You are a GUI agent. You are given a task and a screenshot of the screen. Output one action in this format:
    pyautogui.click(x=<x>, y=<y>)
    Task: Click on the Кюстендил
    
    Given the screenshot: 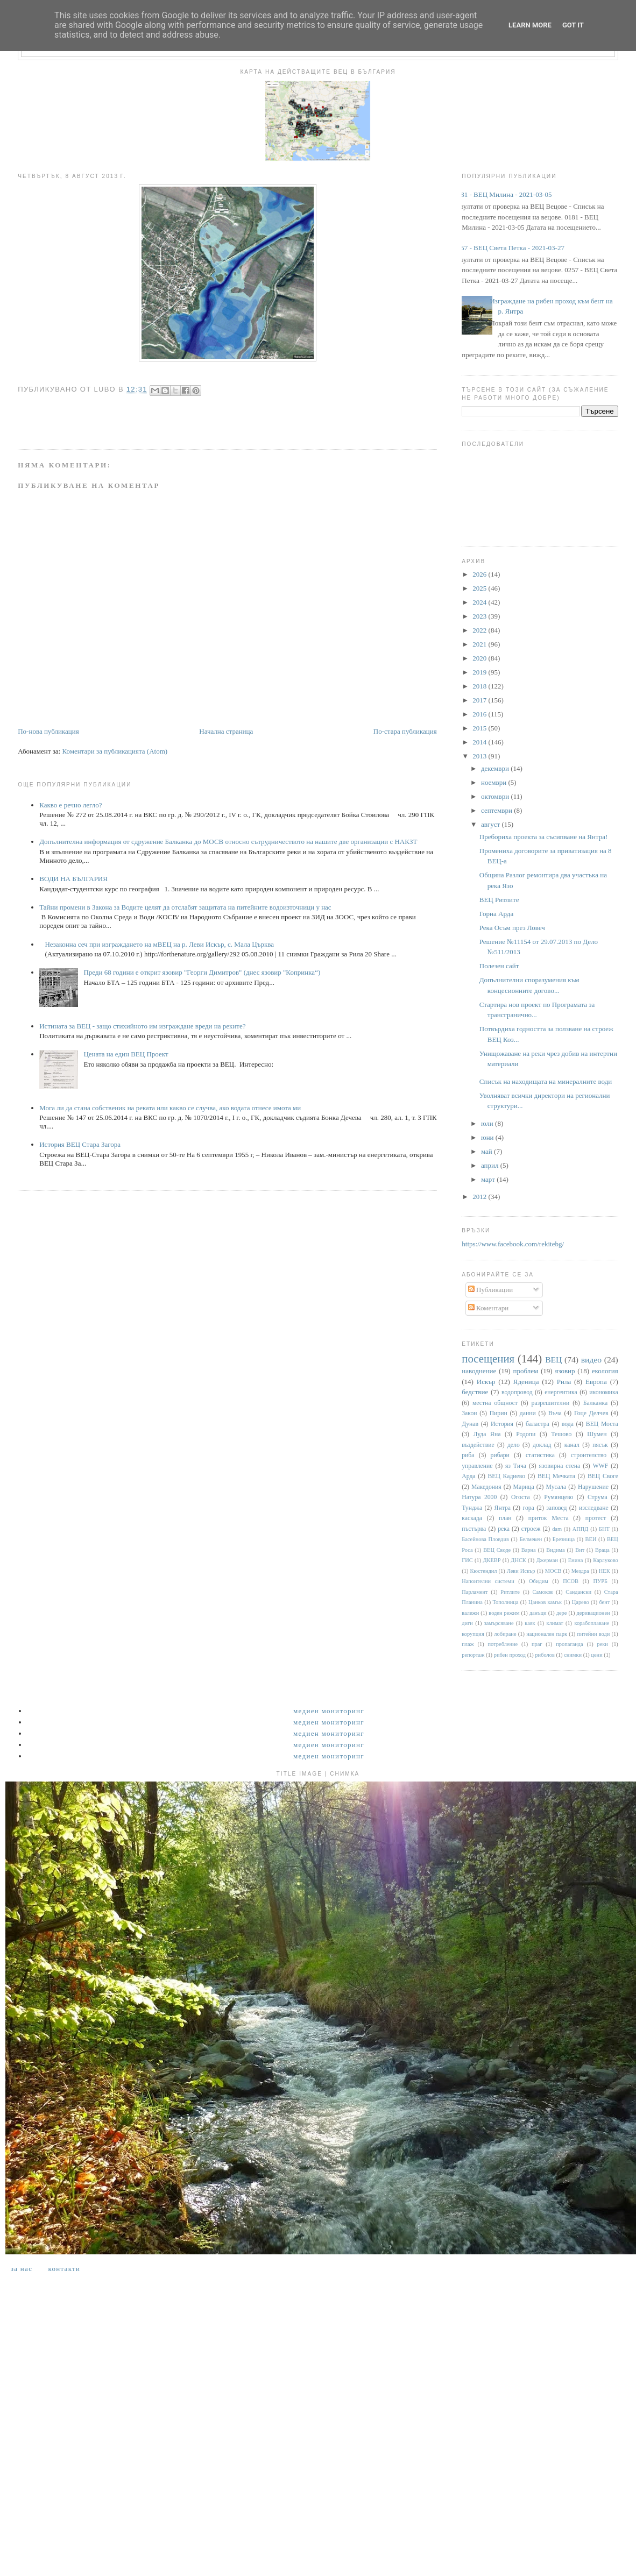 What is the action you would take?
    pyautogui.click(x=483, y=1571)
    